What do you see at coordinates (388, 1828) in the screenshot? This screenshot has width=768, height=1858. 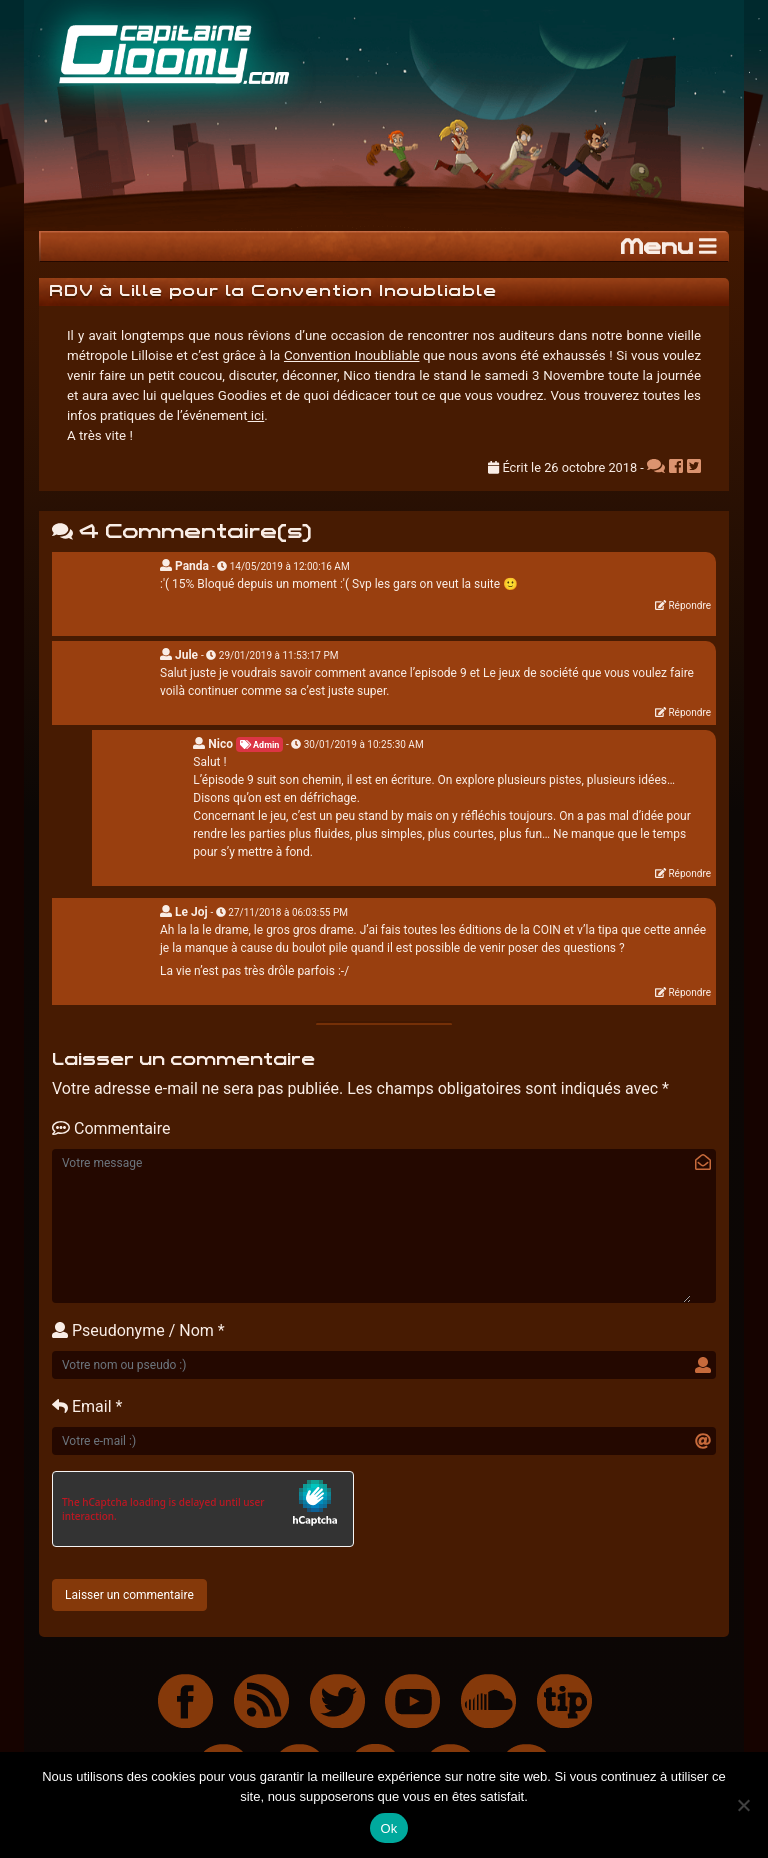 I see `Ok` at bounding box center [388, 1828].